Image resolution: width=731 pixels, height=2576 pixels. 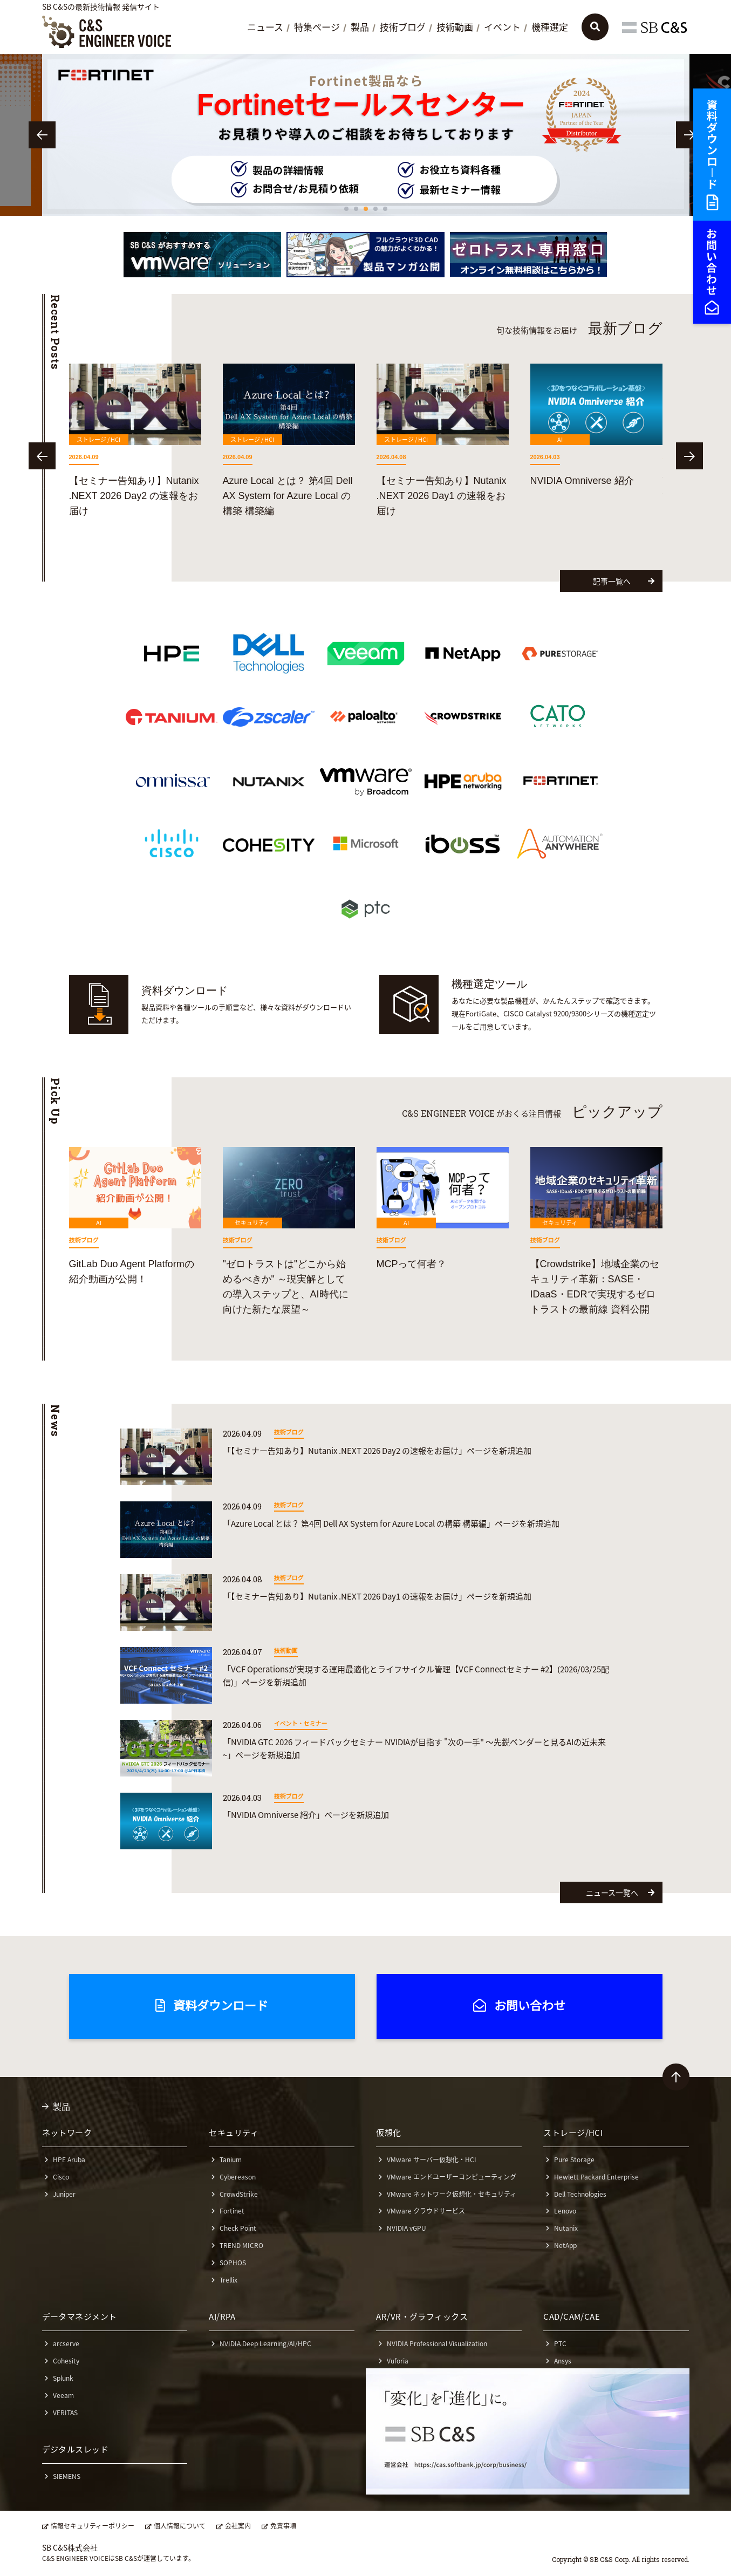 I want to click on 個人情報について, so click(x=180, y=2526).